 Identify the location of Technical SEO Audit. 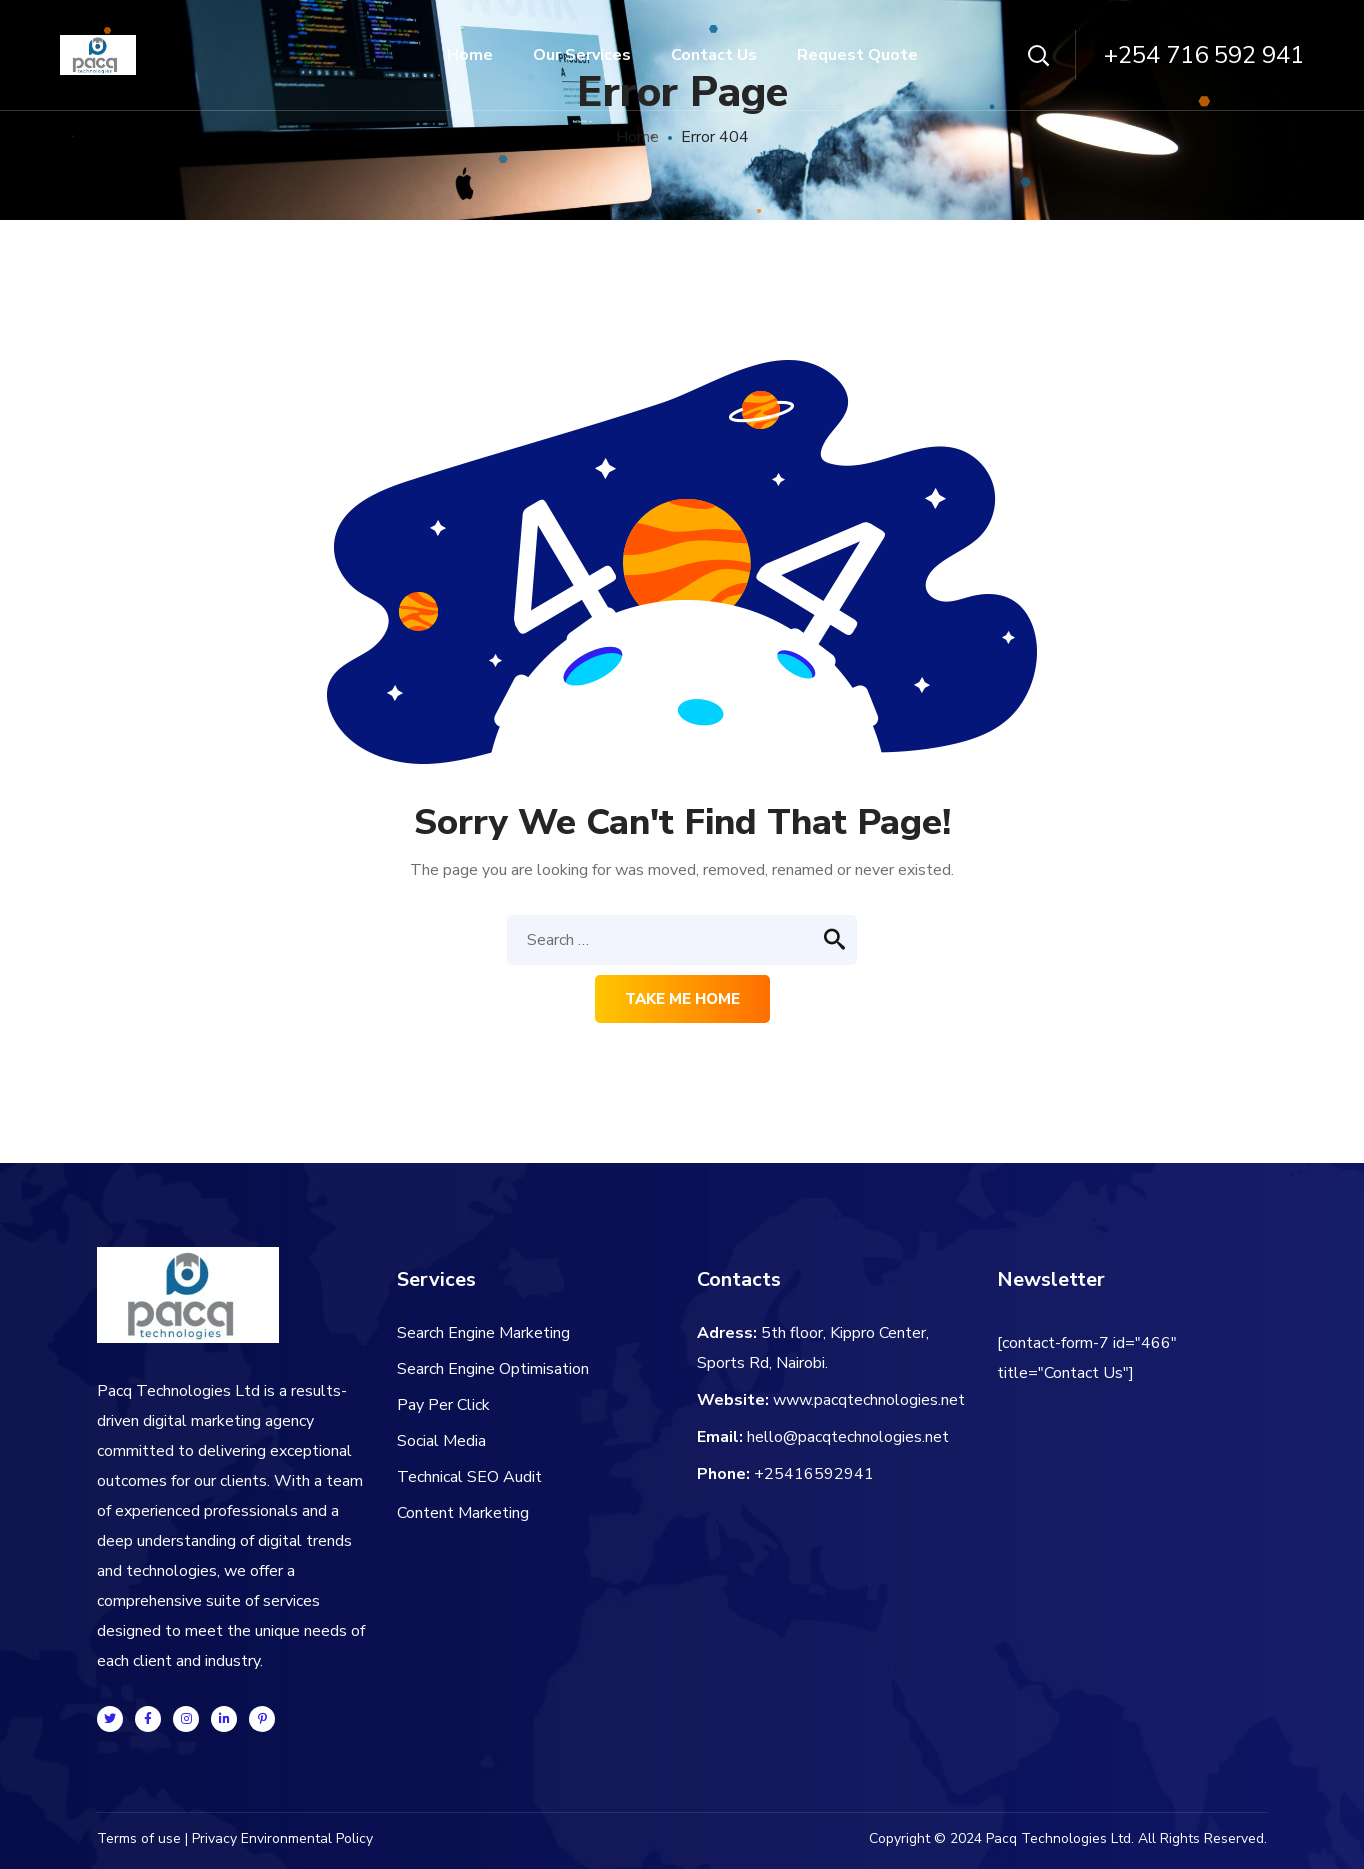
(469, 1477).